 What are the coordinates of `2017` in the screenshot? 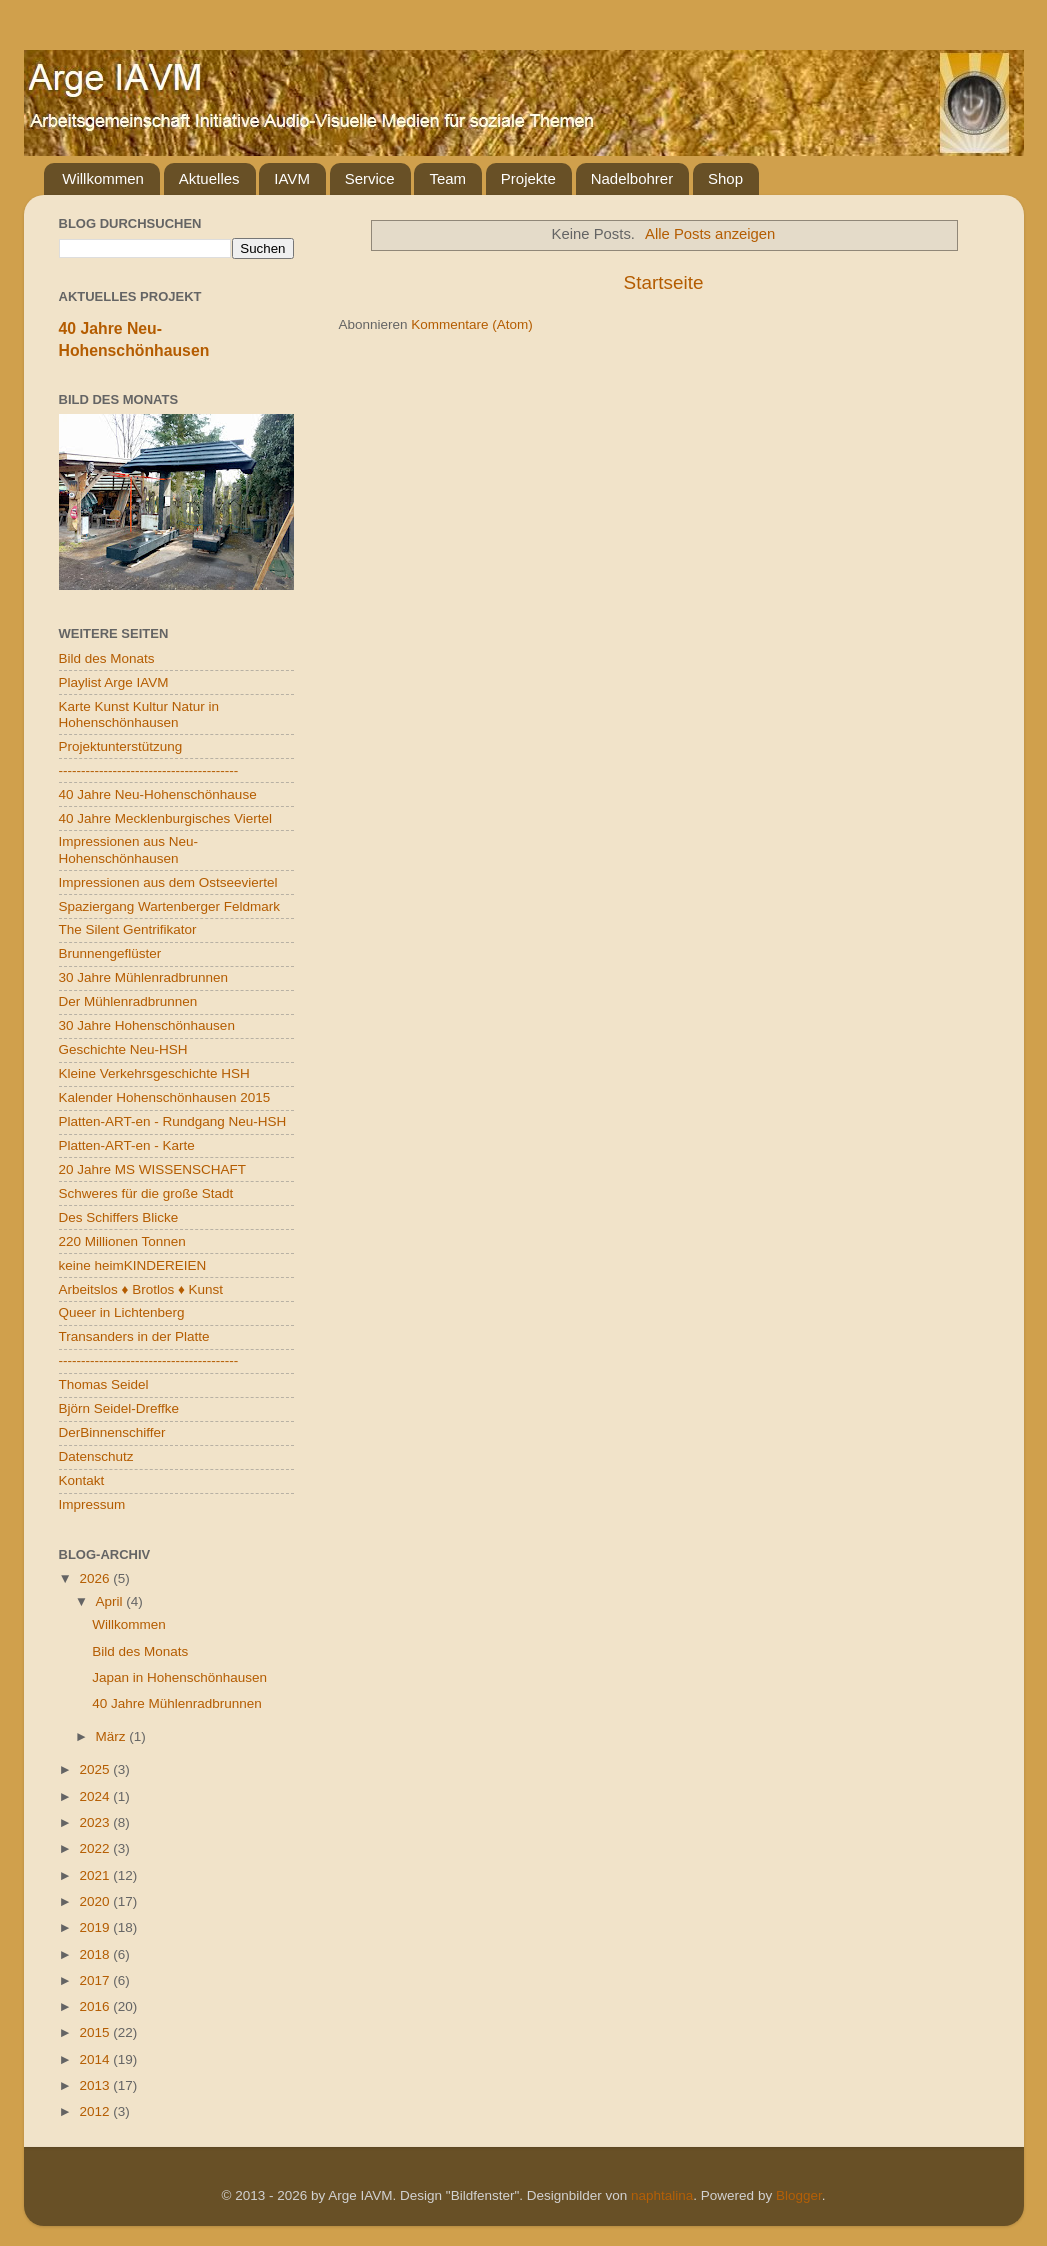 It's located at (96, 1980).